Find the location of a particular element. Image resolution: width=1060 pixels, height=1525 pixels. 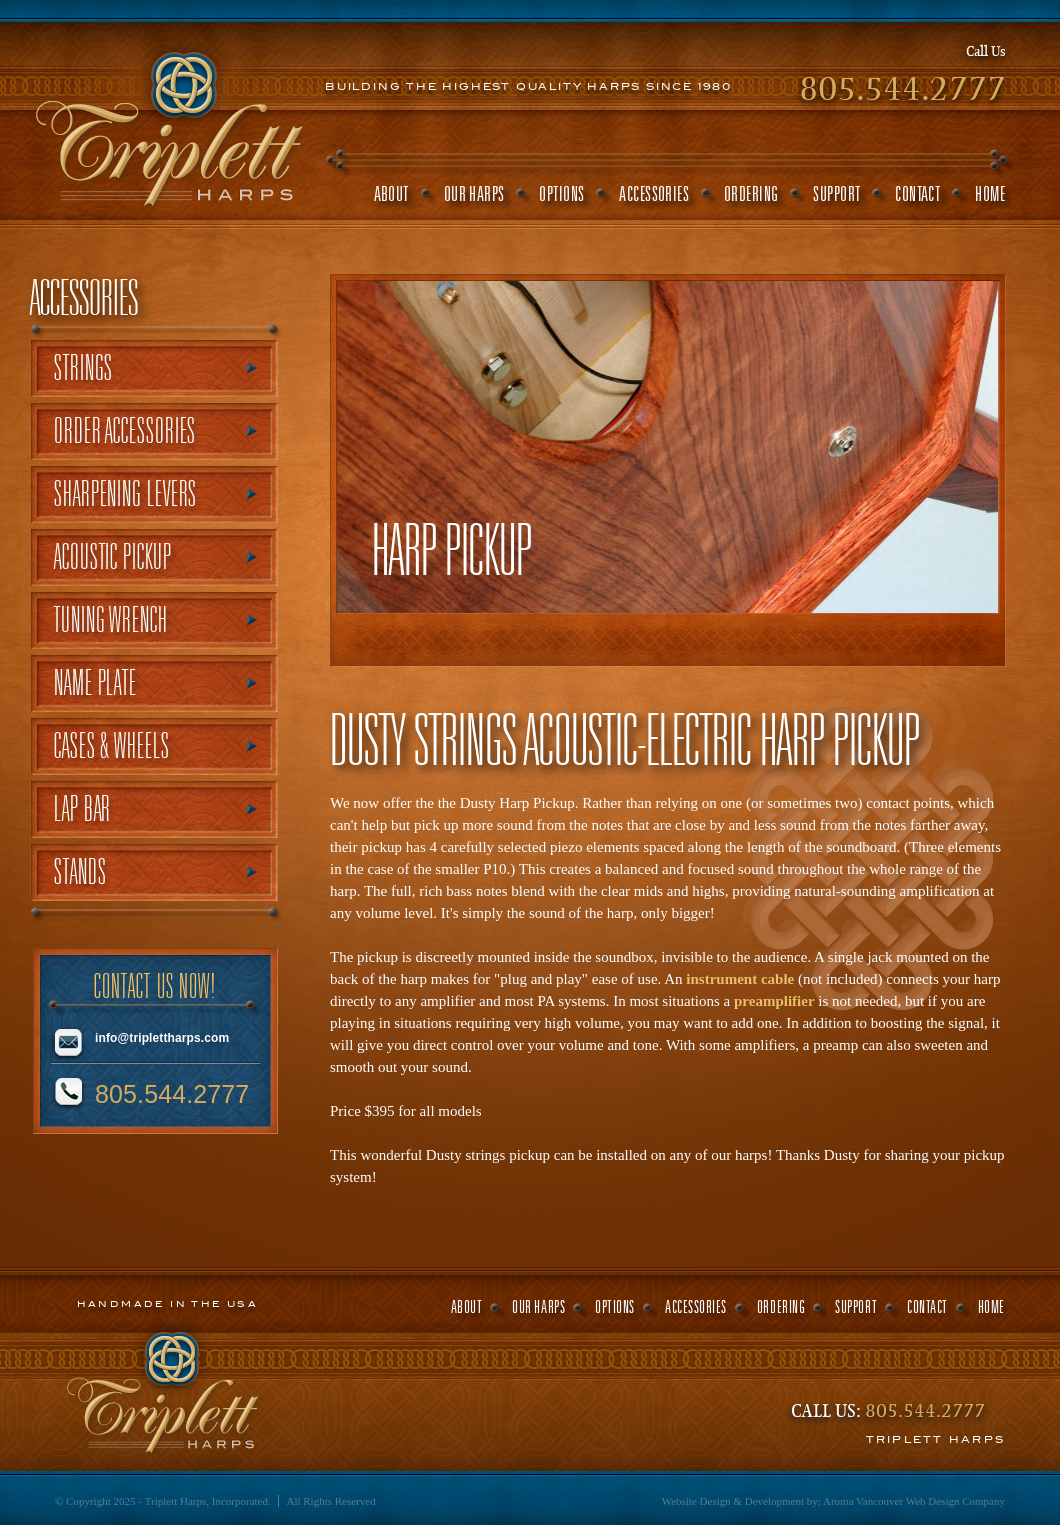

support is located at coordinates (836, 193).